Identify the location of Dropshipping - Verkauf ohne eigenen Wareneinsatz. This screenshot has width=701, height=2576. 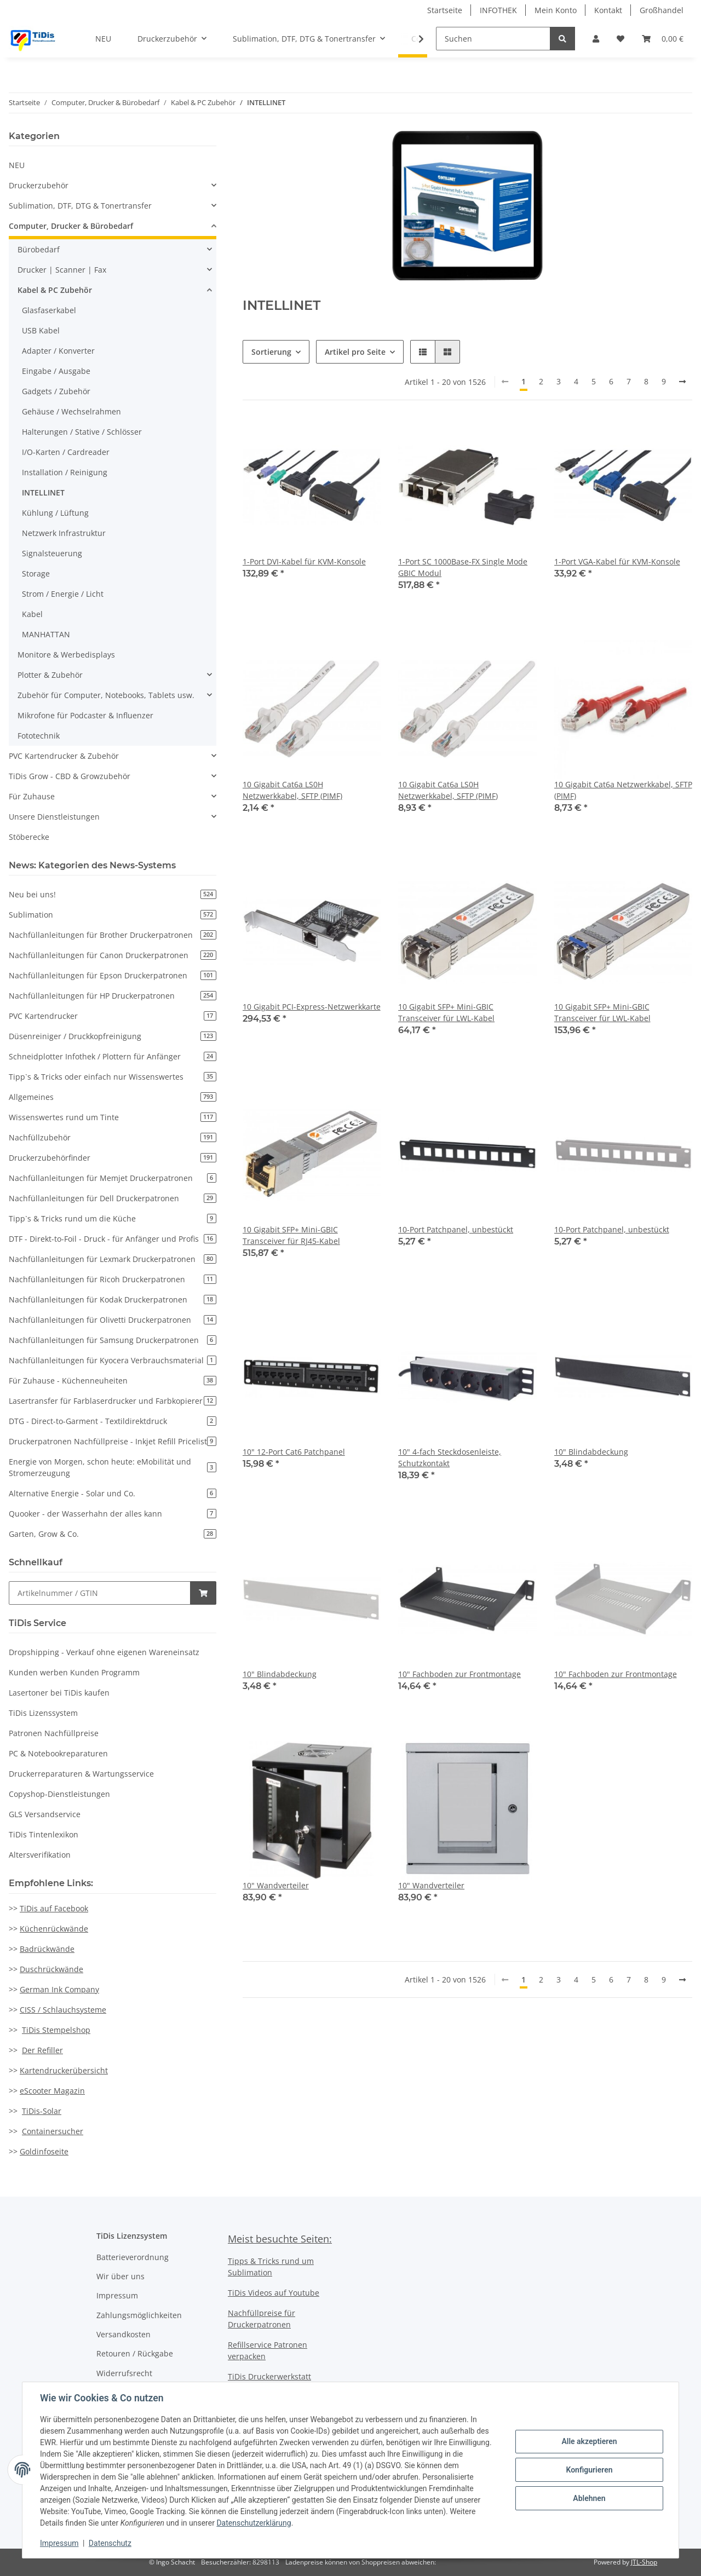
(104, 1652).